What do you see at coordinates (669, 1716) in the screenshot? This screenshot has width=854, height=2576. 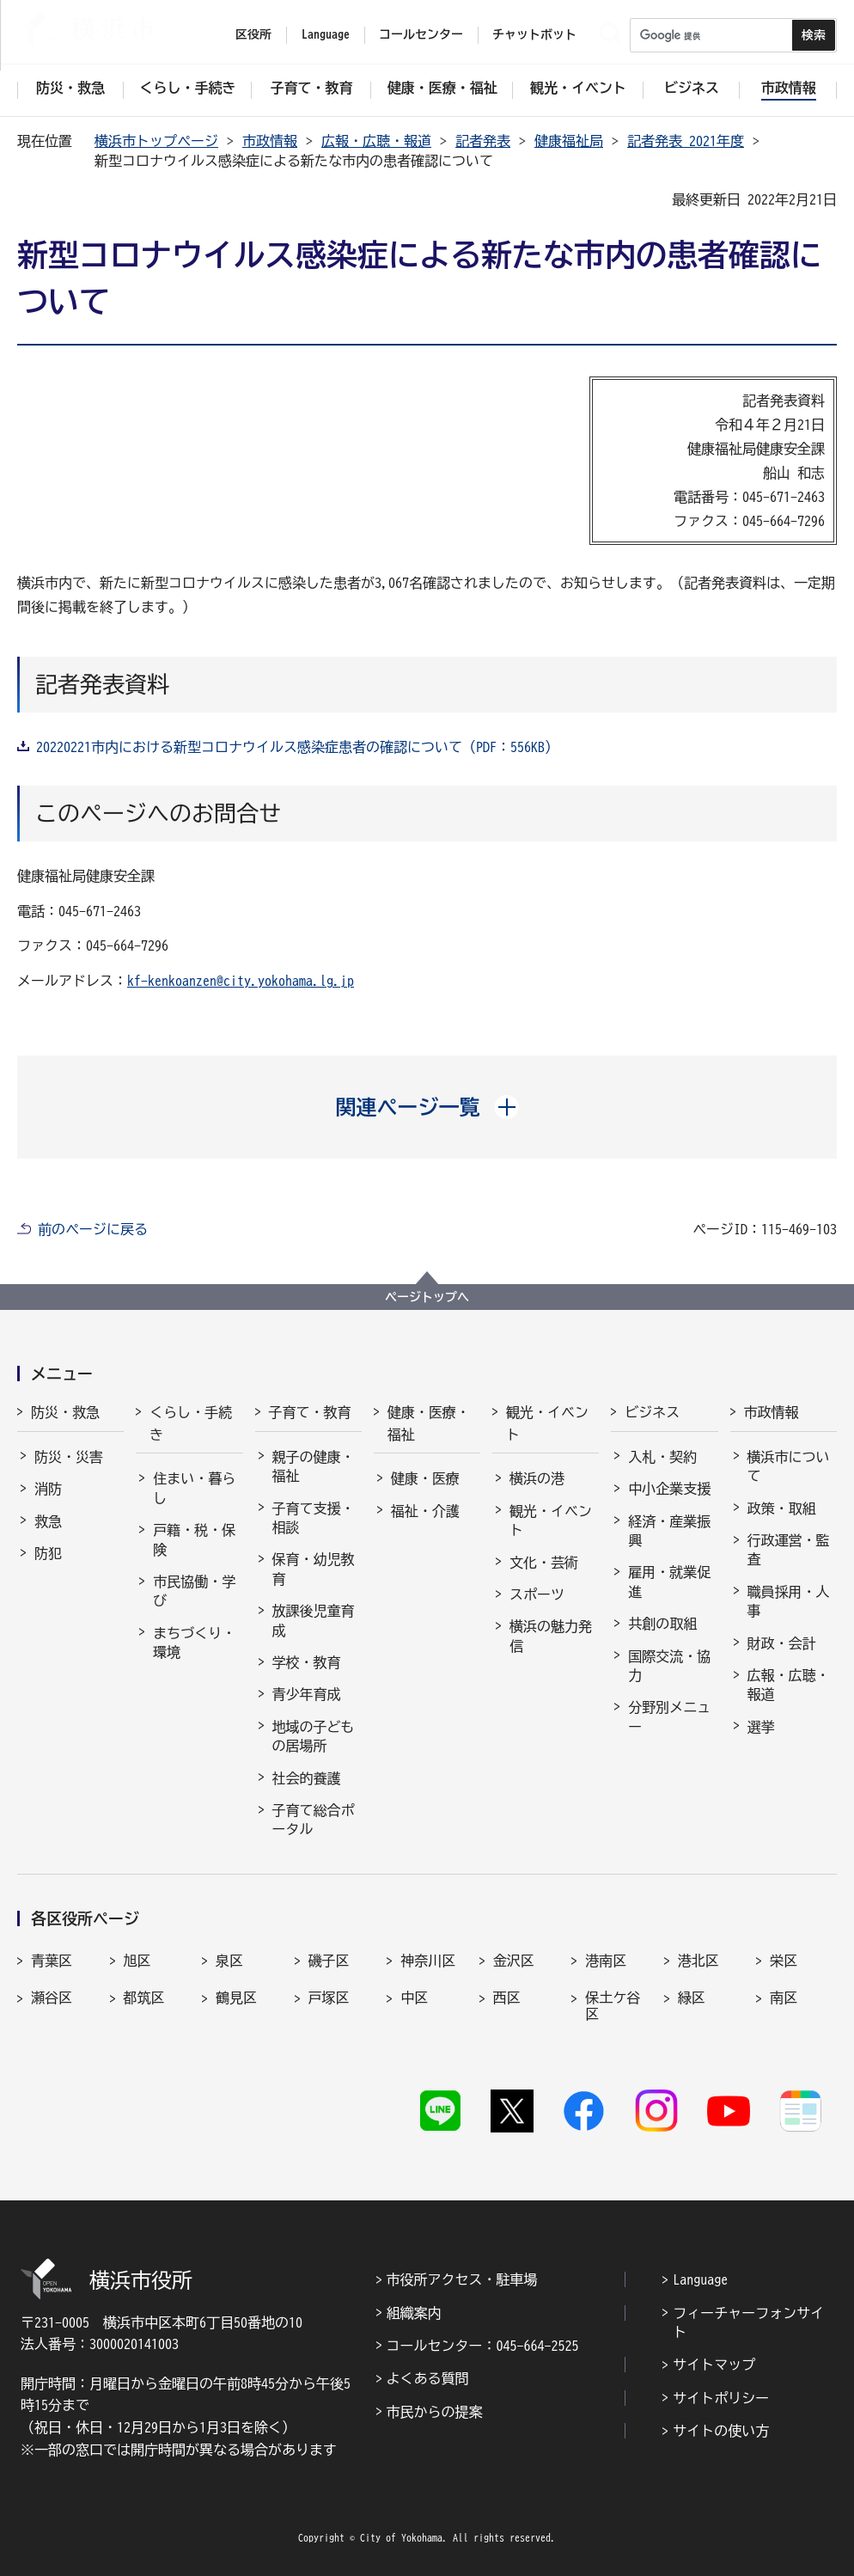 I see `分野別メニュー` at bounding box center [669, 1716].